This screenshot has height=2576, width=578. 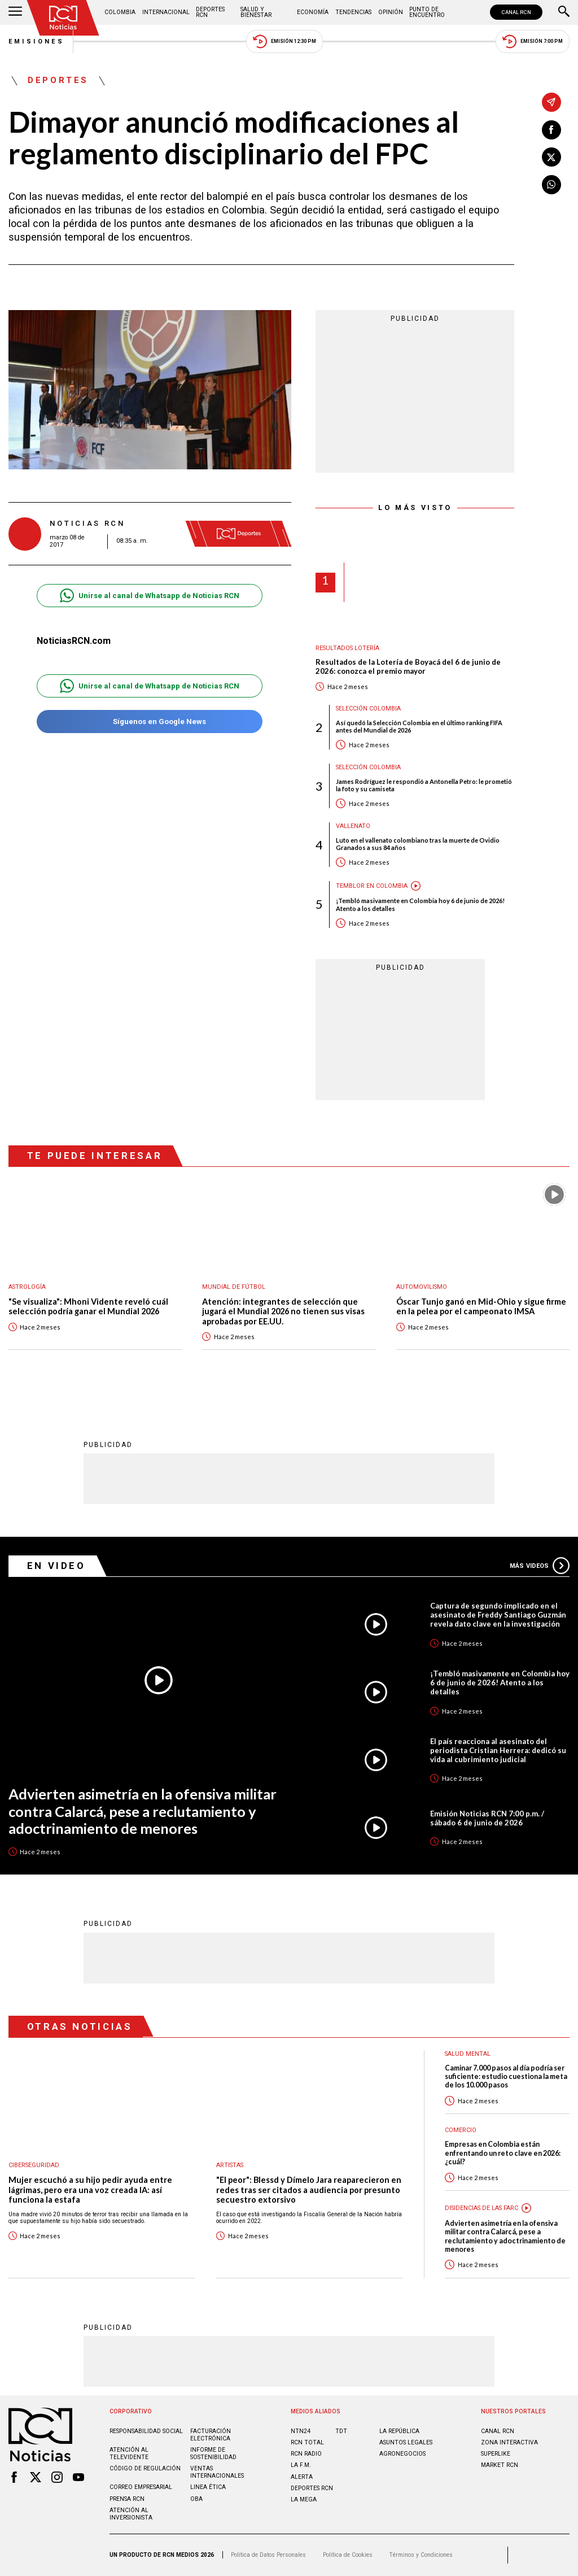 What do you see at coordinates (347, 648) in the screenshot?
I see `Resultados lotería` at bounding box center [347, 648].